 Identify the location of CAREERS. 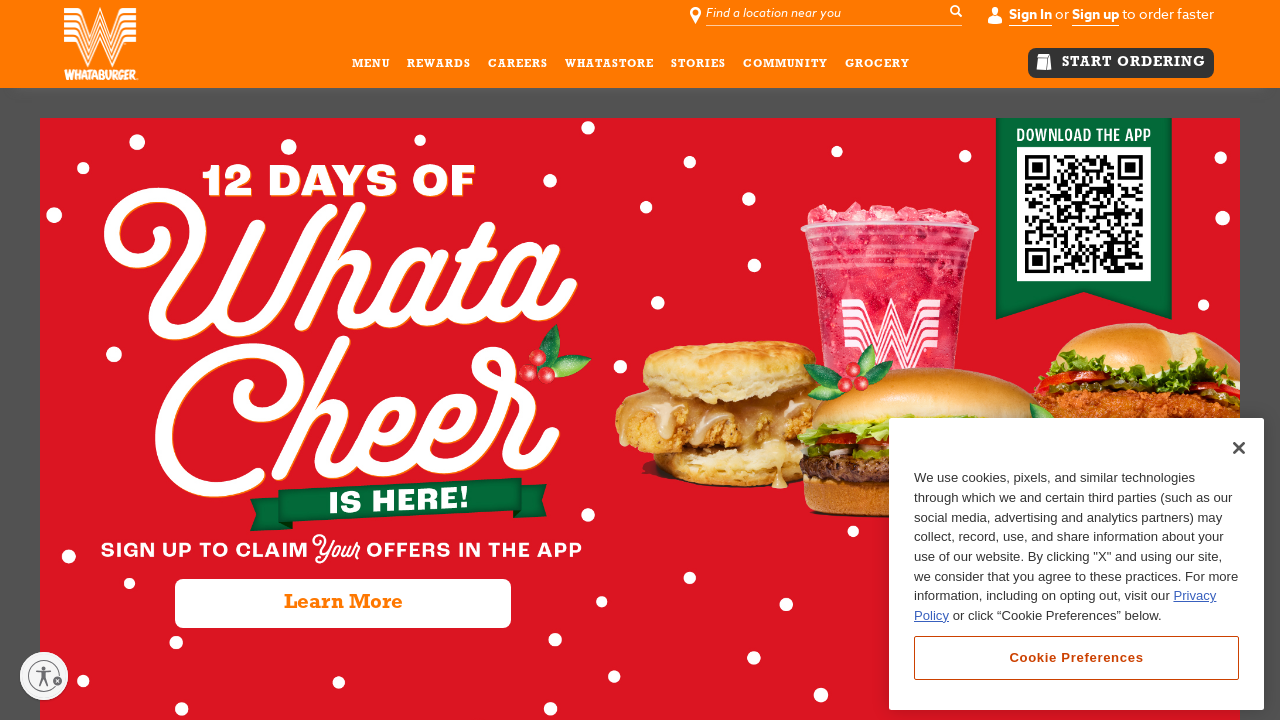
(518, 67).